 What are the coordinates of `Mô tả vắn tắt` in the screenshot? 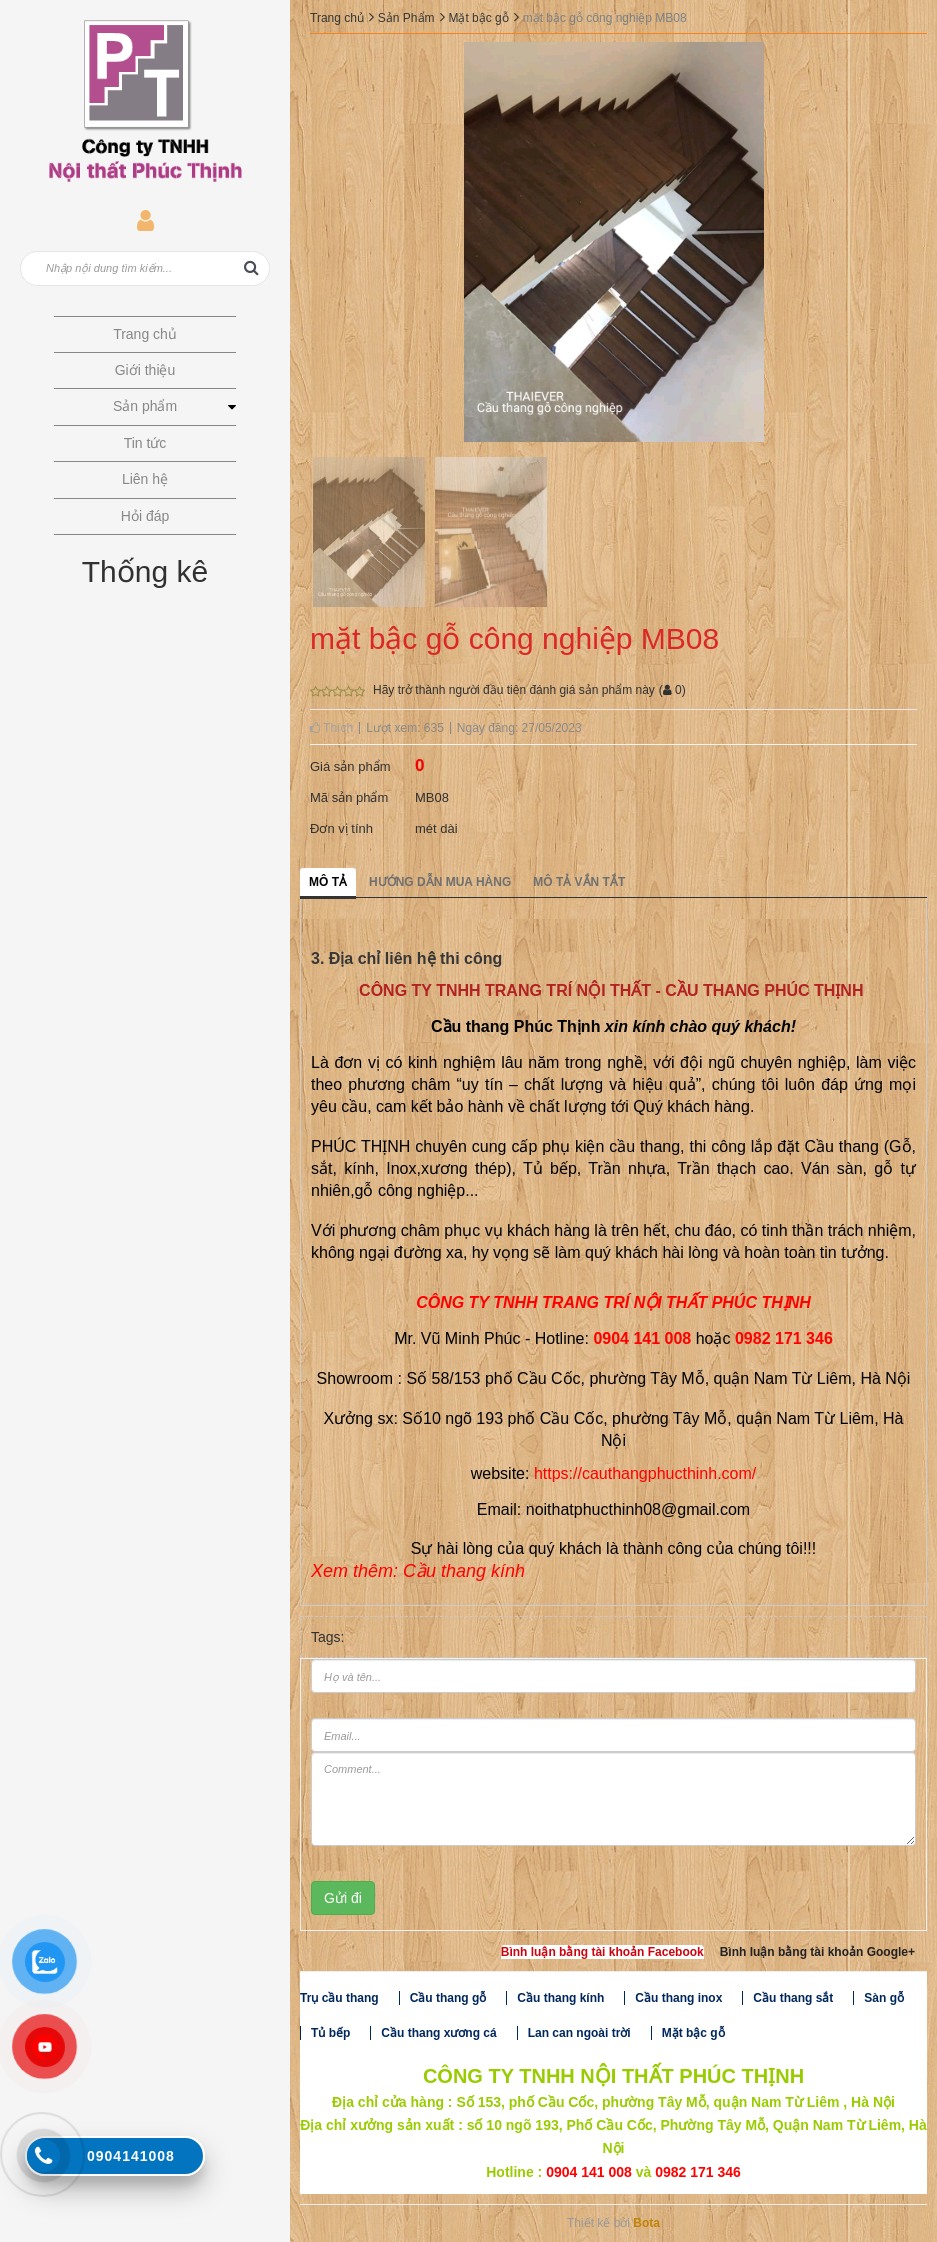 It's located at (579, 882).